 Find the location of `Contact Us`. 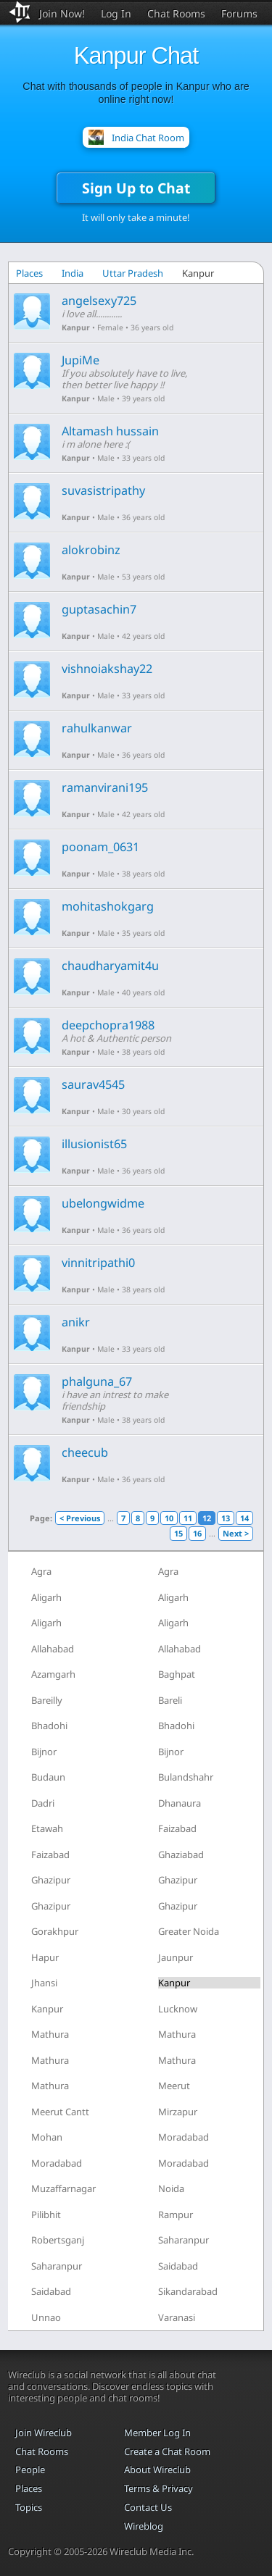

Contact Us is located at coordinates (148, 2507).